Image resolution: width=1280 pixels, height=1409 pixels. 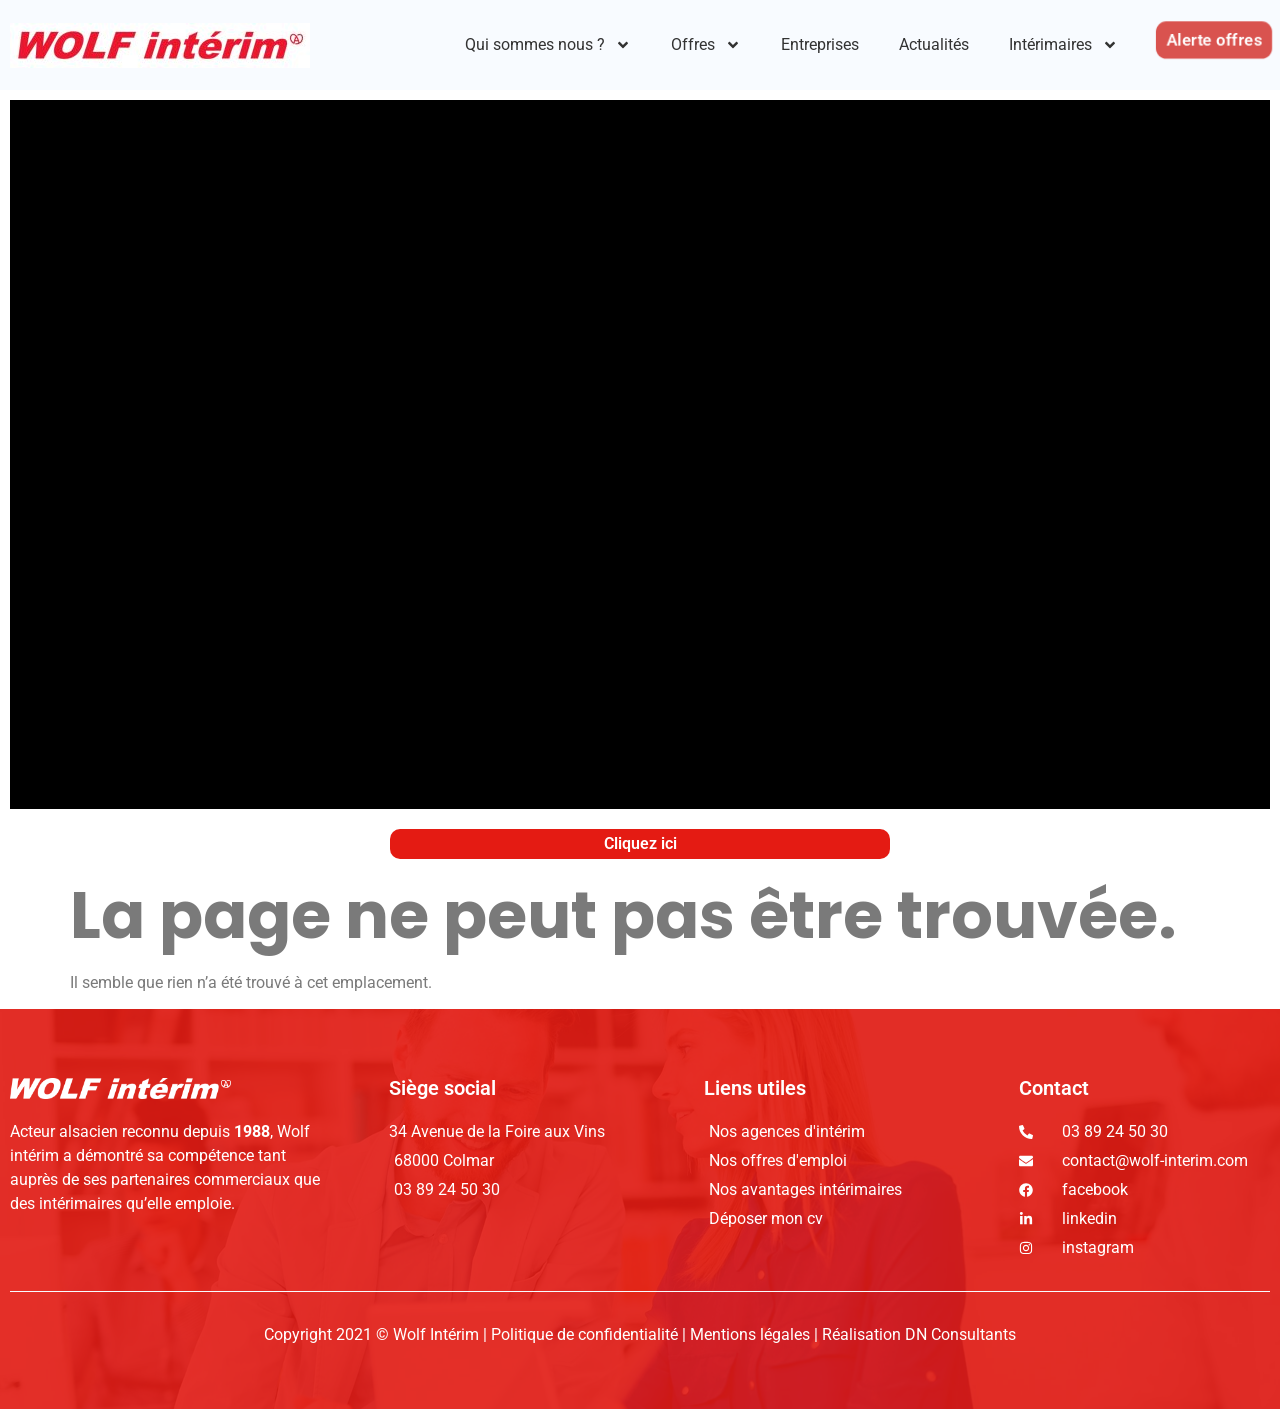 What do you see at coordinates (548, 45) in the screenshot?
I see `Qui sommes nous ?` at bounding box center [548, 45].